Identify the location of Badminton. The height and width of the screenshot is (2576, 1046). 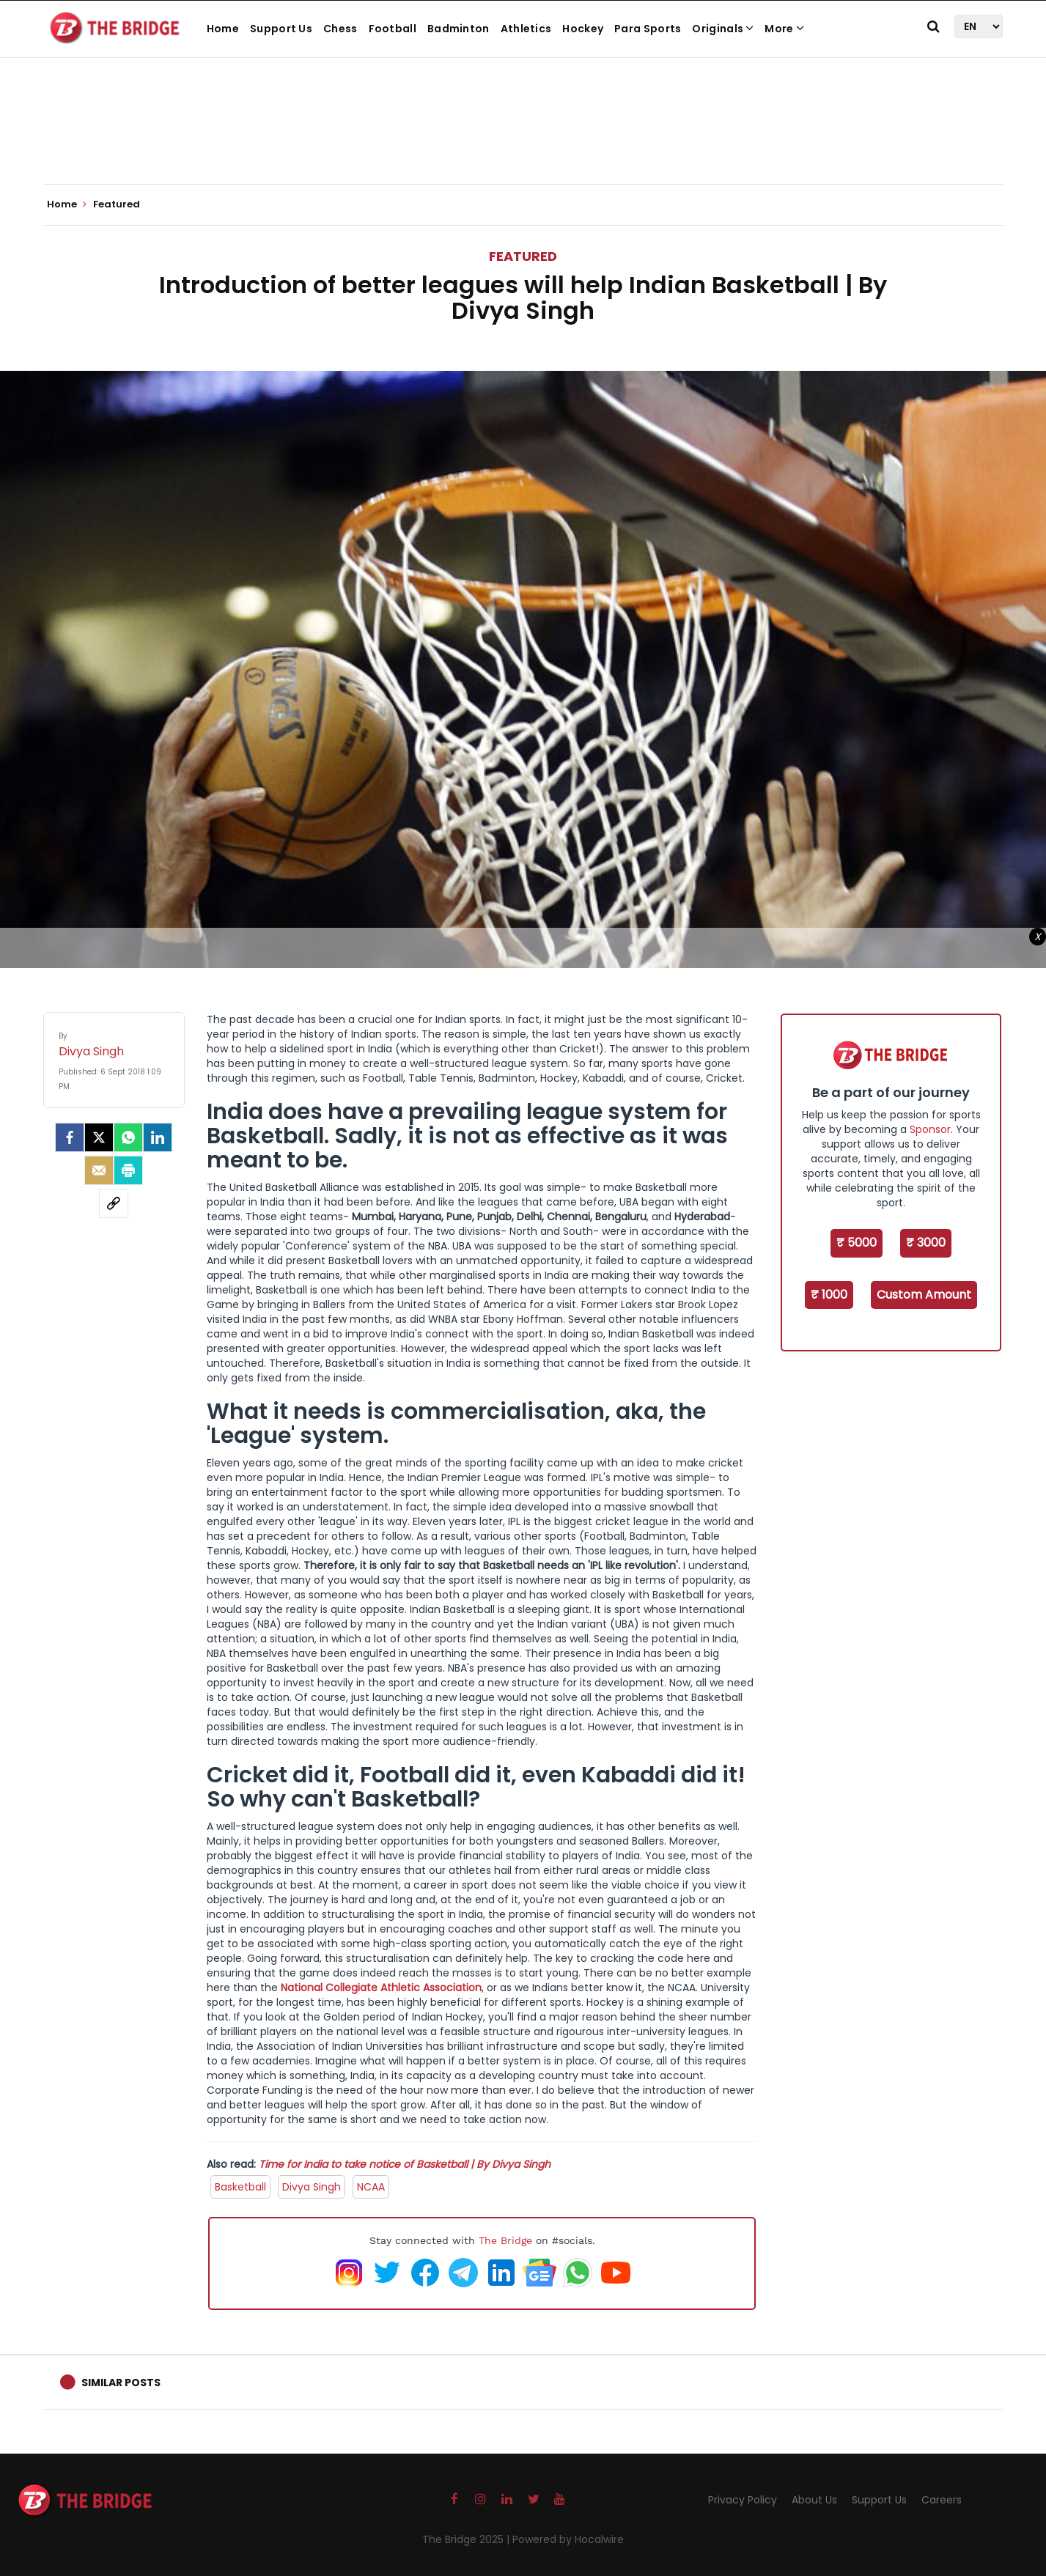
(458, 28).